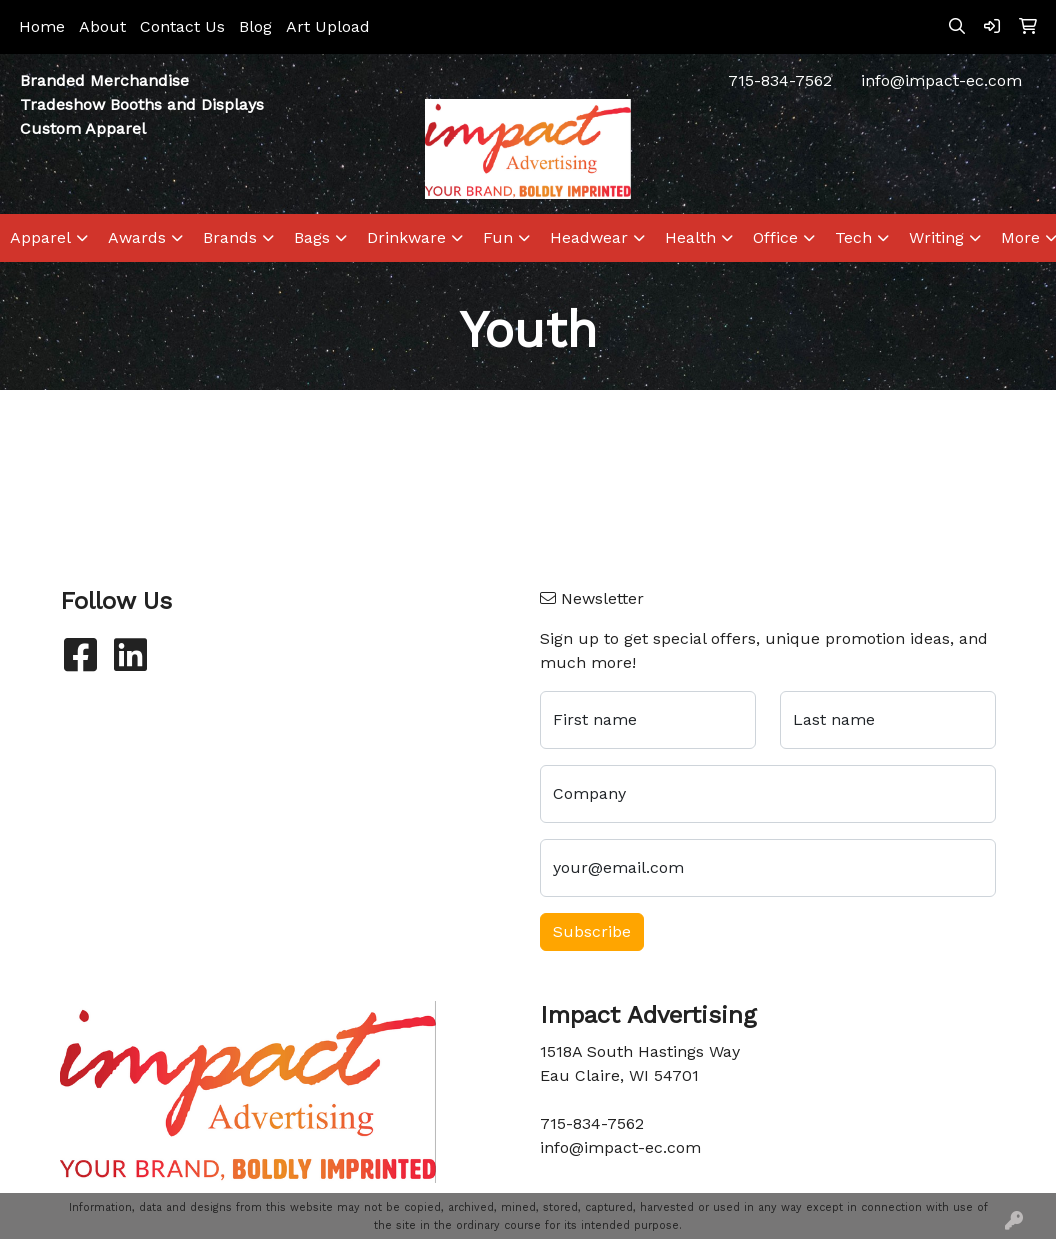  What do you see at coordinates (775, 237) in the screenshot?
I see `Office [button]` at bounding box center [775, 237].